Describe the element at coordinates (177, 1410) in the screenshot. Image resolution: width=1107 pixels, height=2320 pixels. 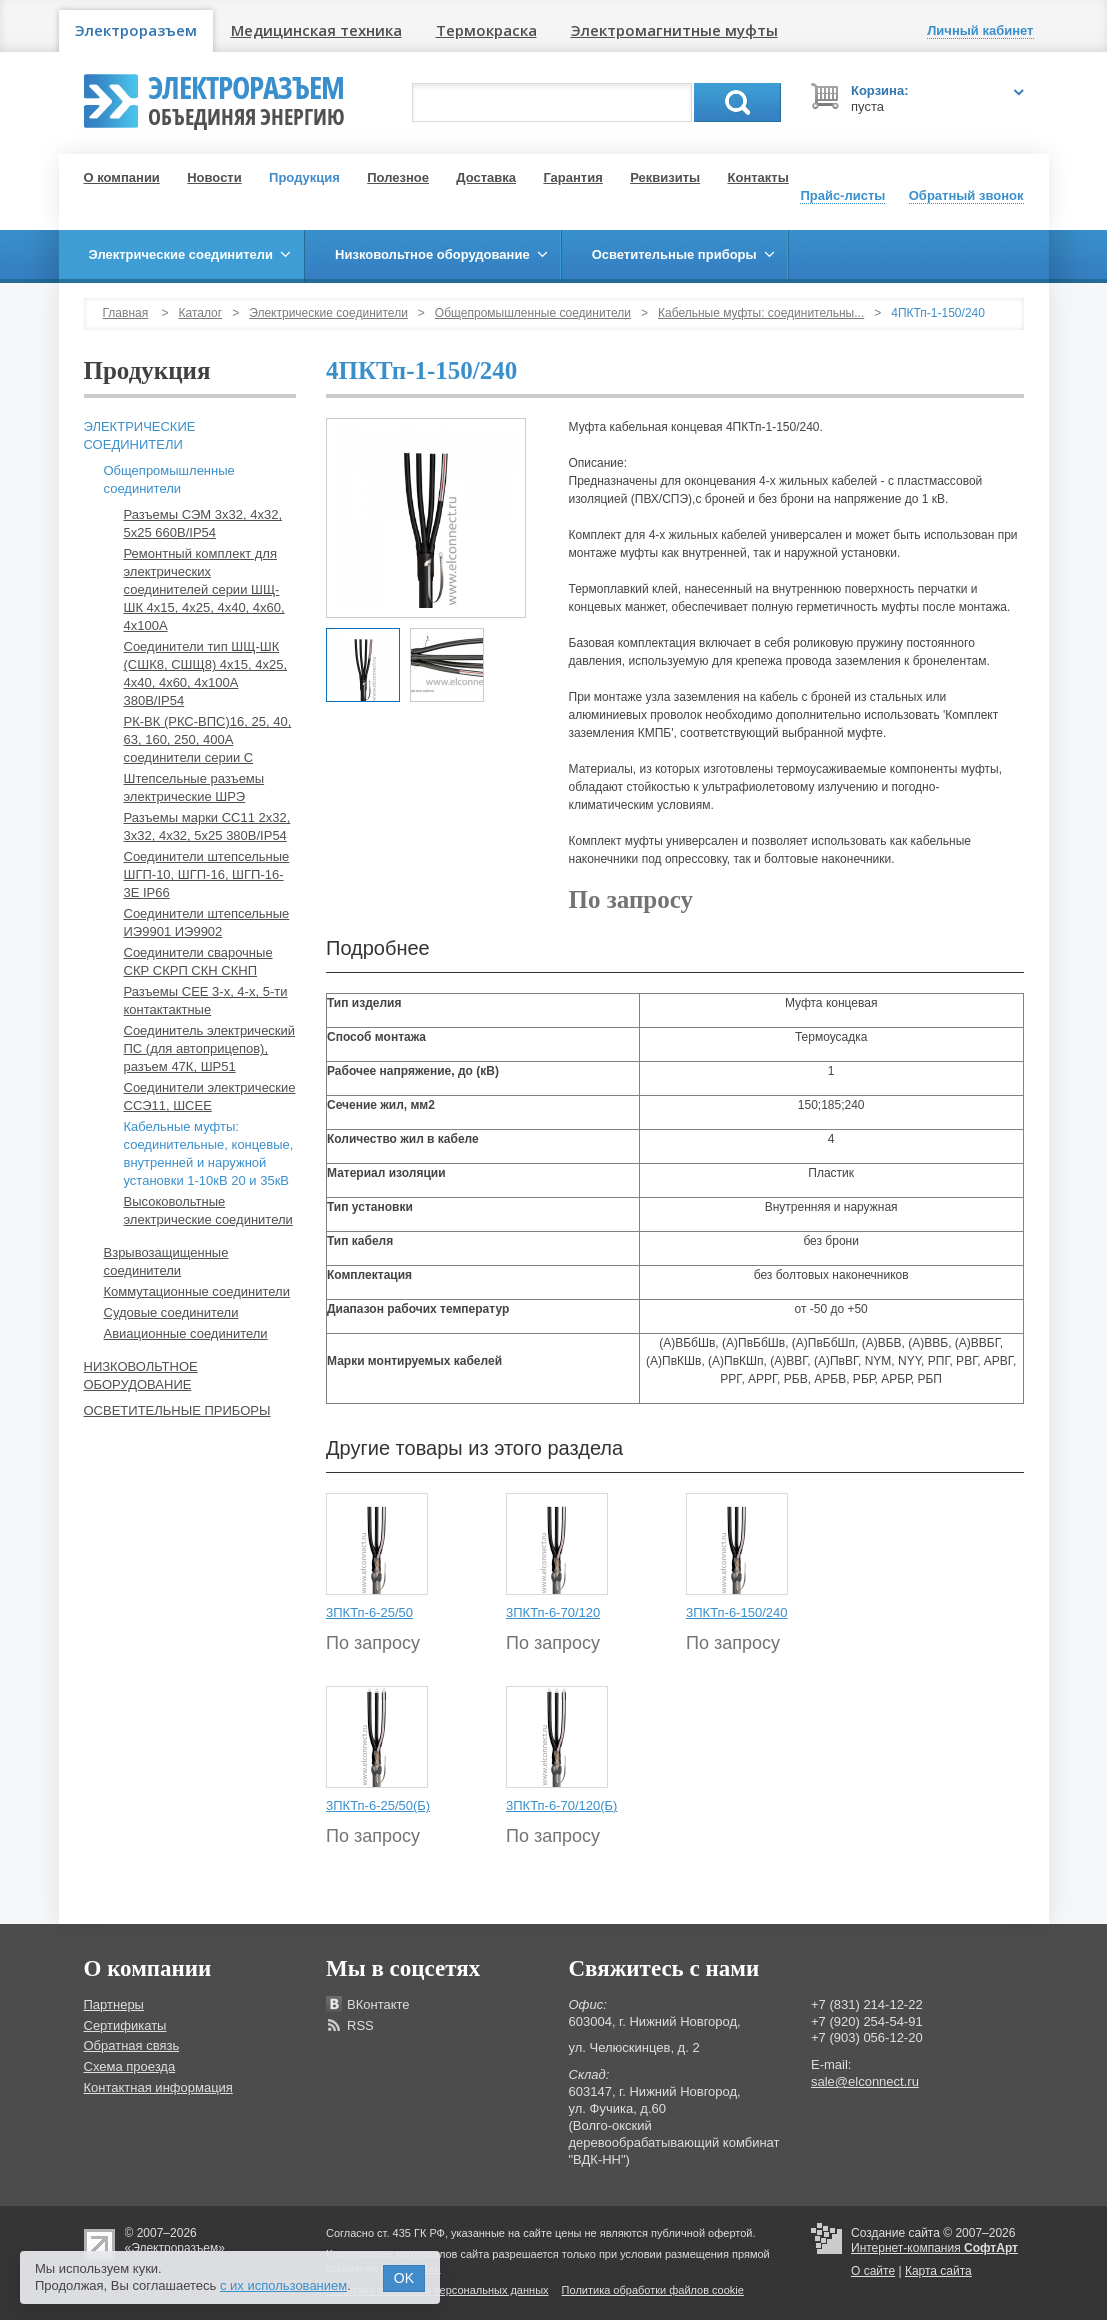
I see `Осветительные приборы` at that location.